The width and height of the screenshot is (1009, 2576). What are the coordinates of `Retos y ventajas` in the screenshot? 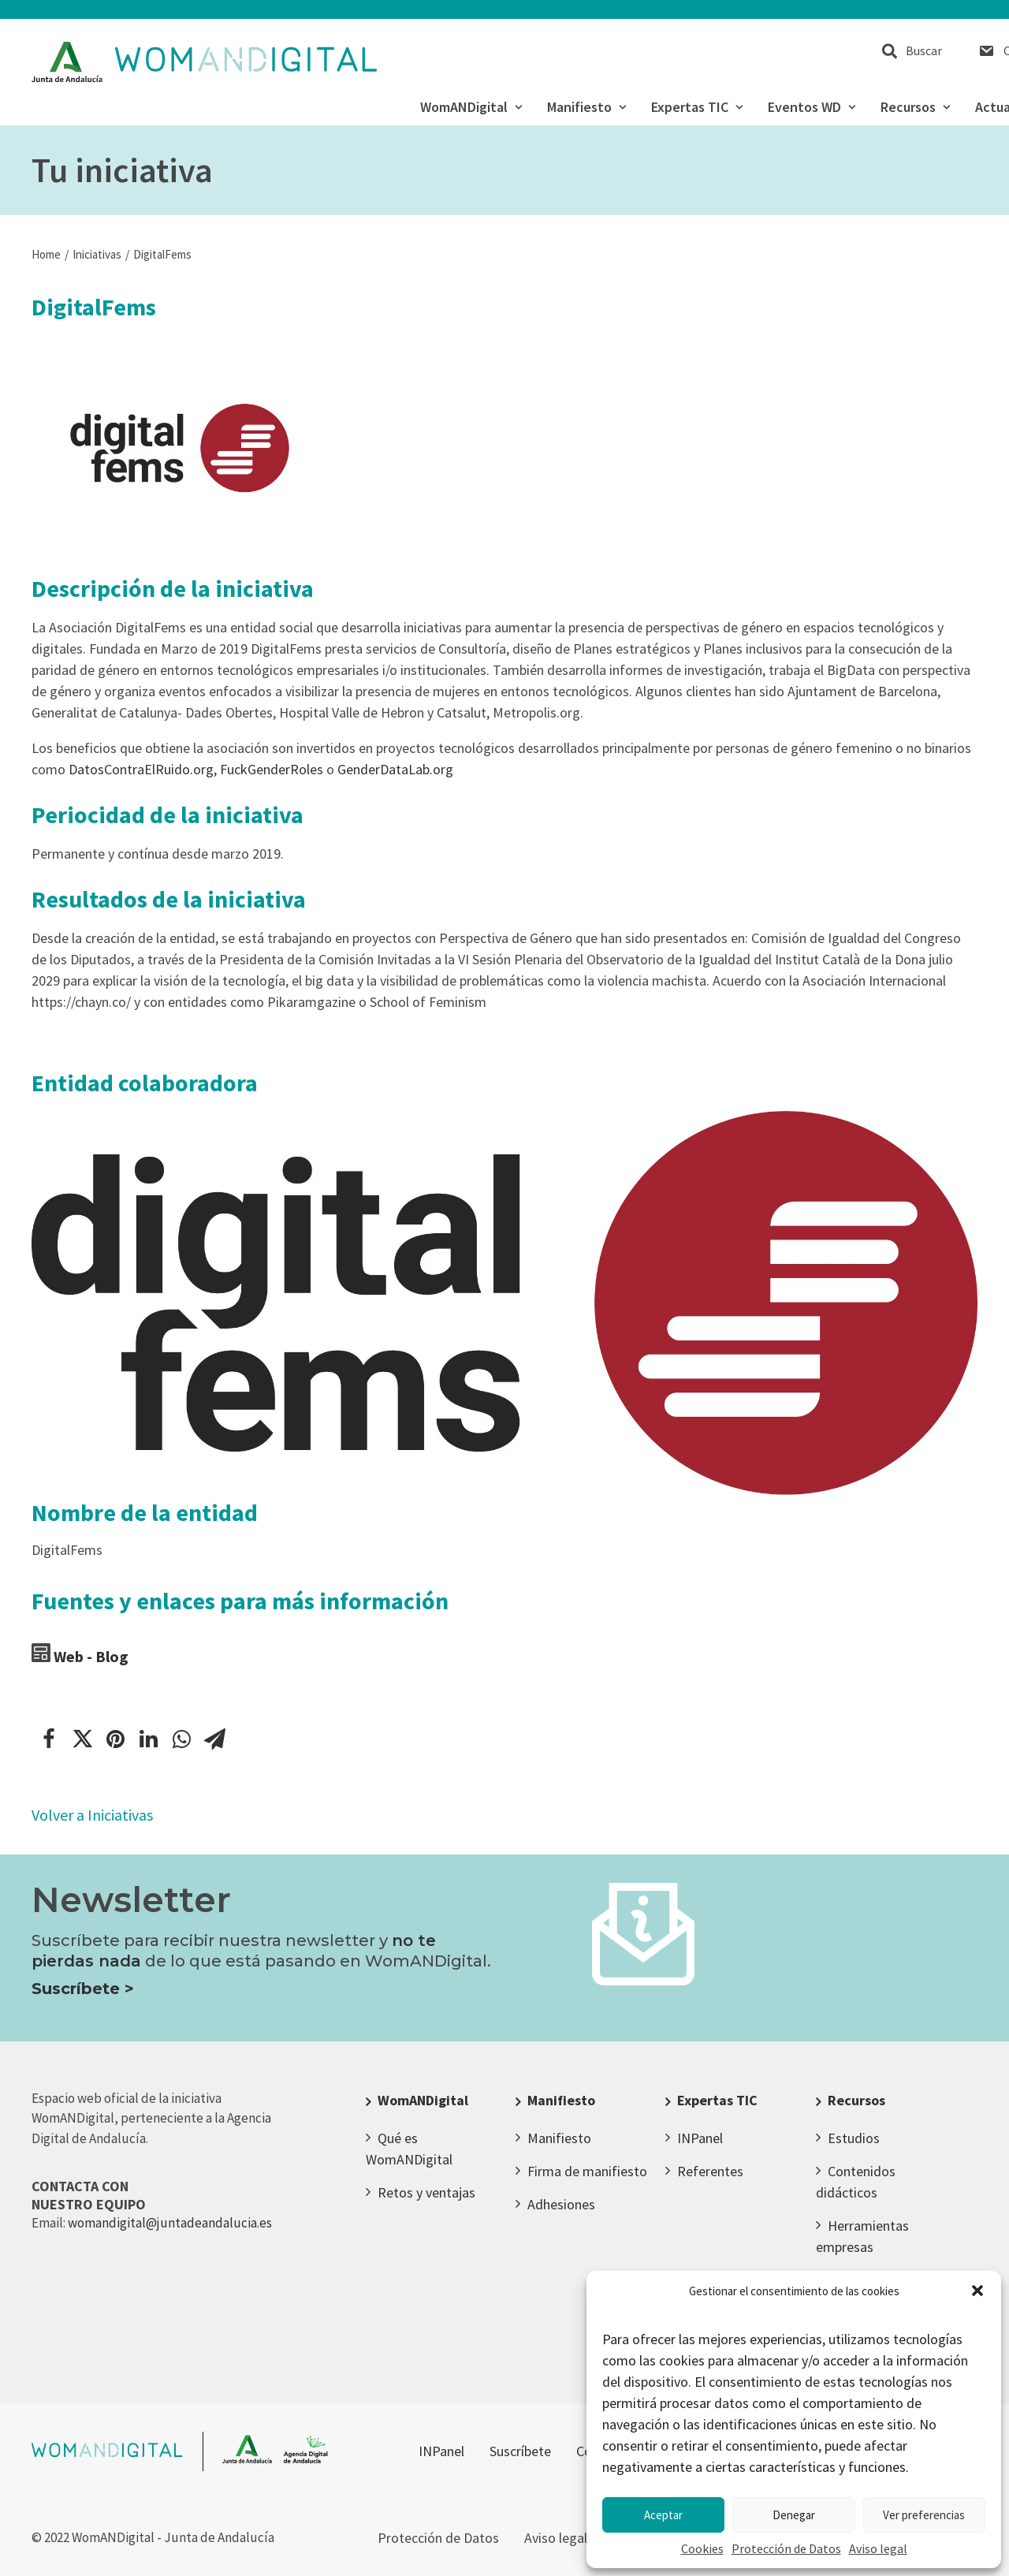 It's located at (426, 2192).